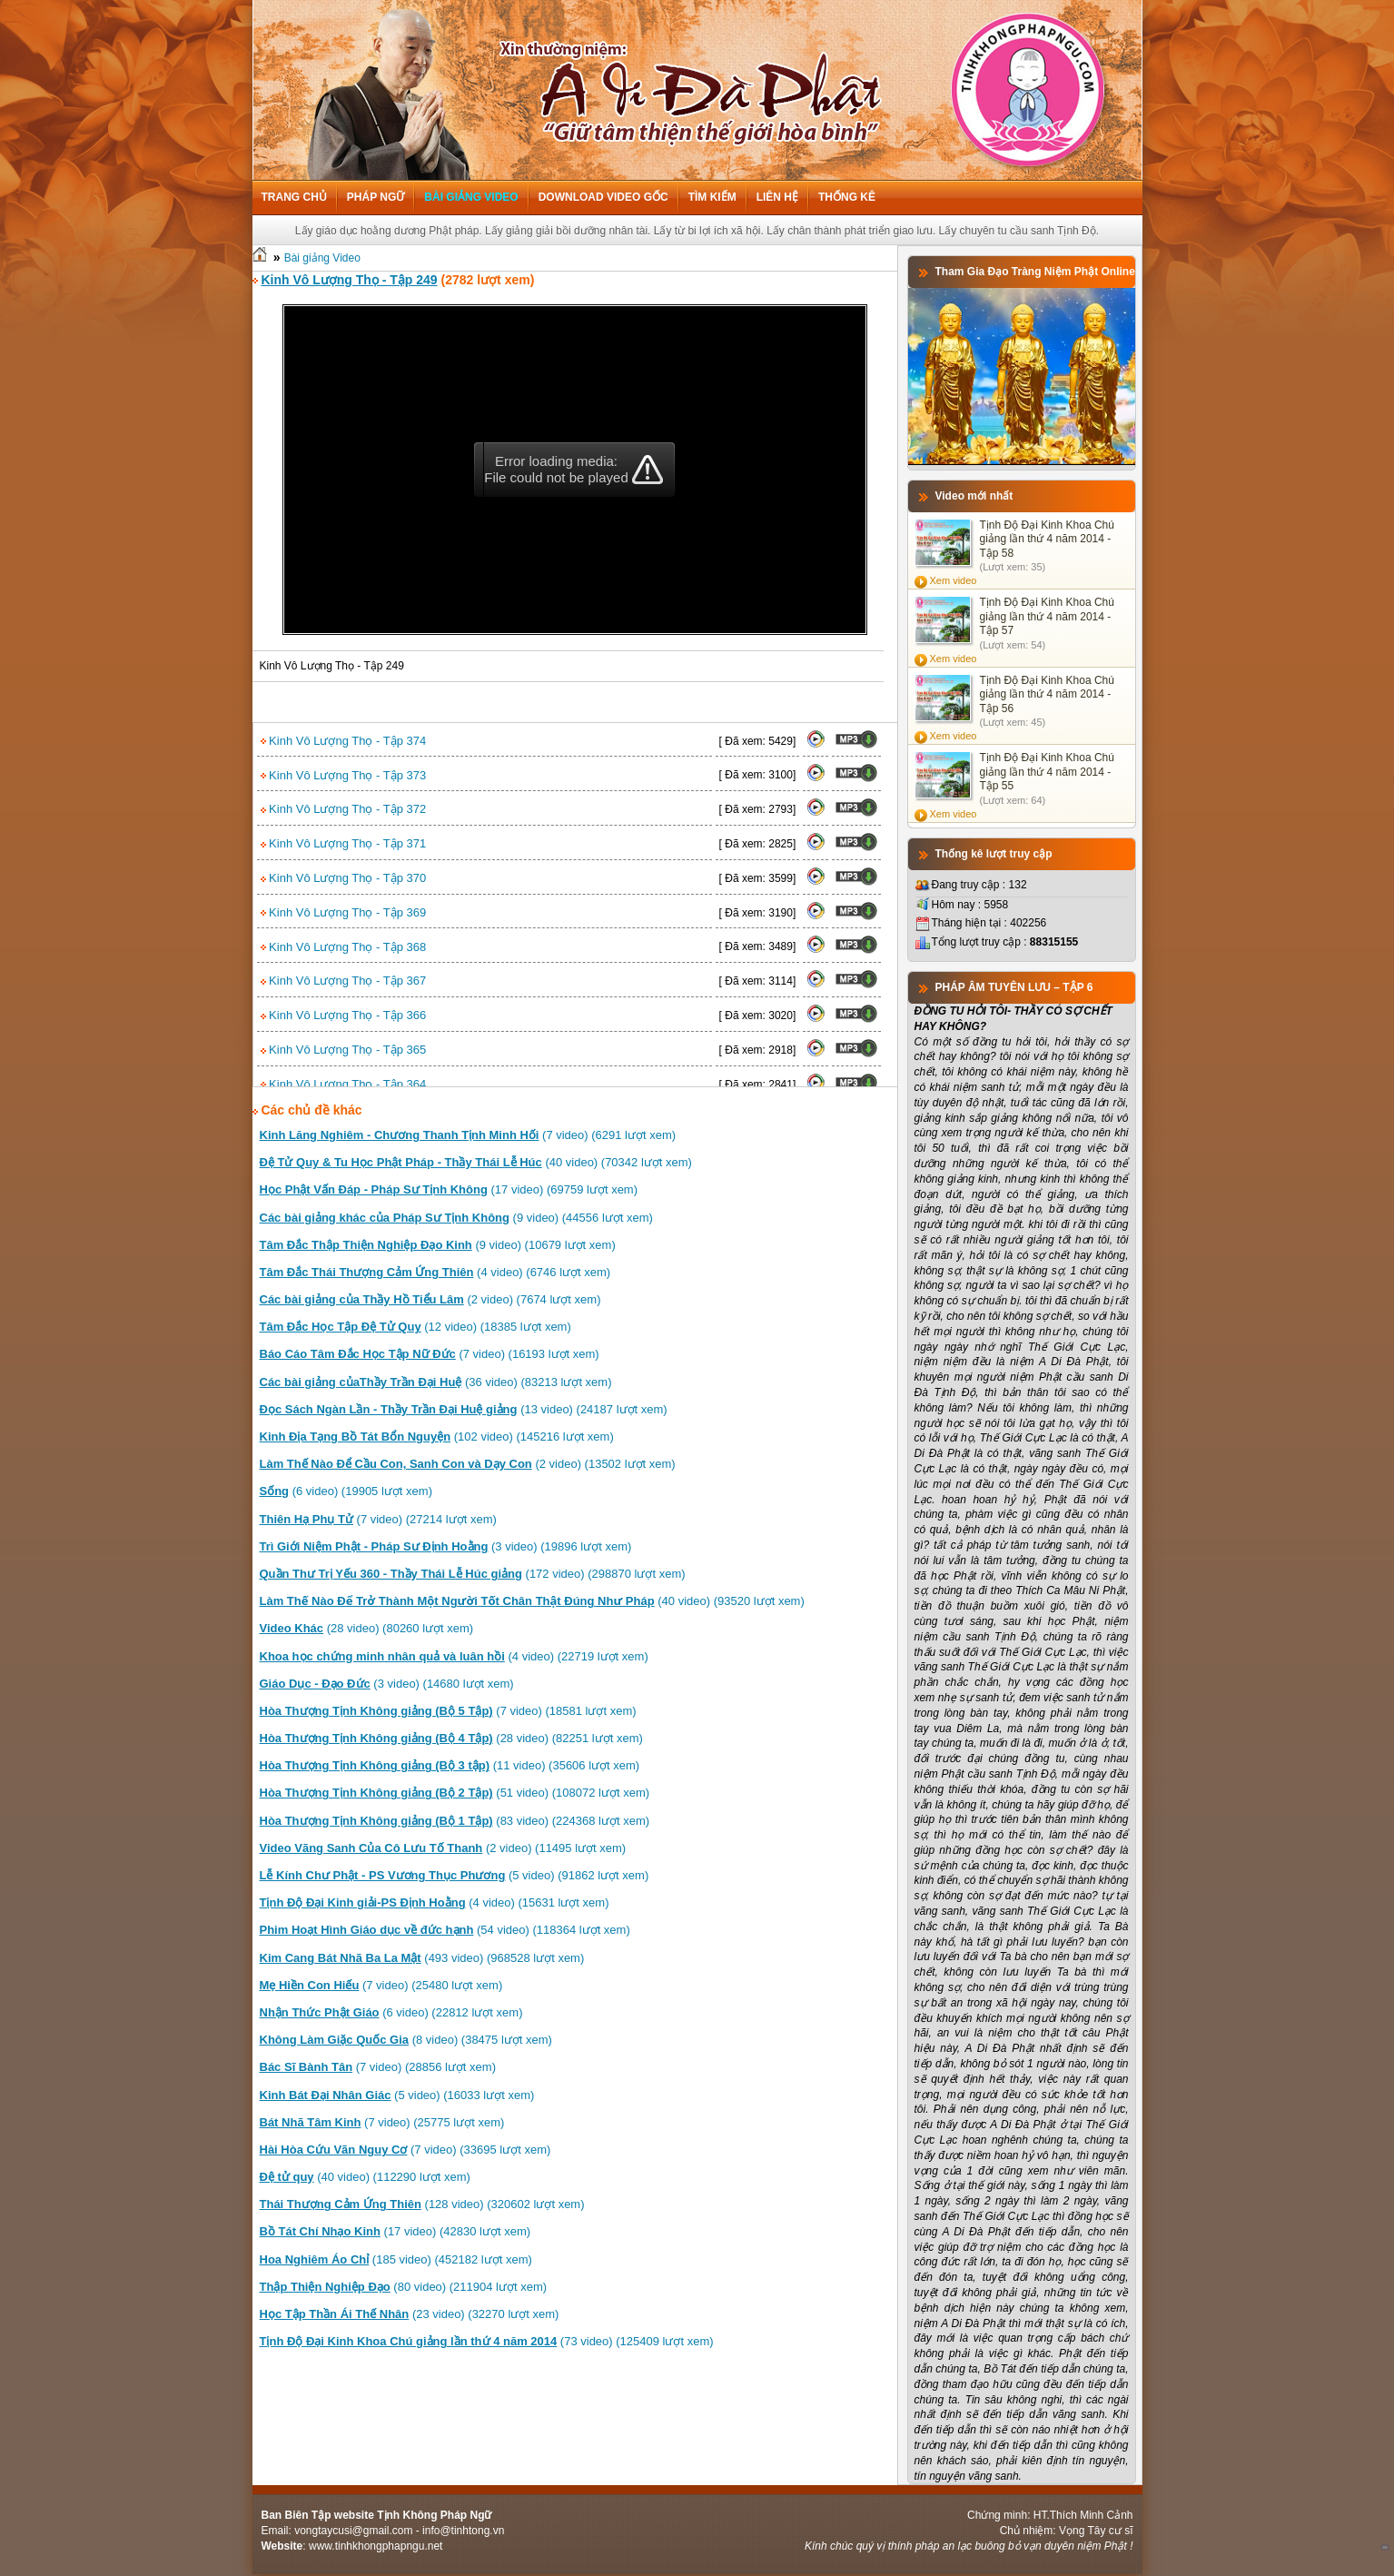 This screenshot has height=2576, width=1394. Describe the element at coordinates (437, 1436) in the screenshot. I see `(102 video) (145216 lượt xem)` at that location.